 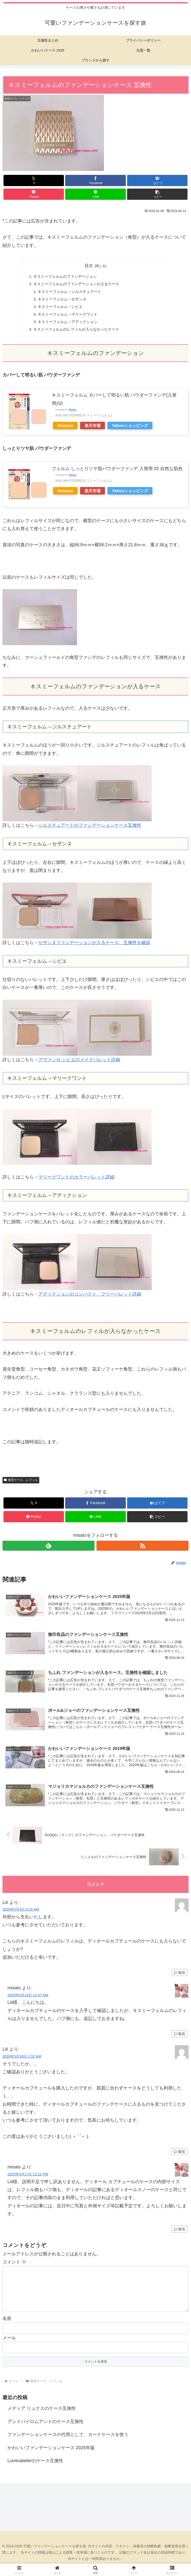 I want to click on 角型ケース、レフィル, so click(x=21, y=1480).